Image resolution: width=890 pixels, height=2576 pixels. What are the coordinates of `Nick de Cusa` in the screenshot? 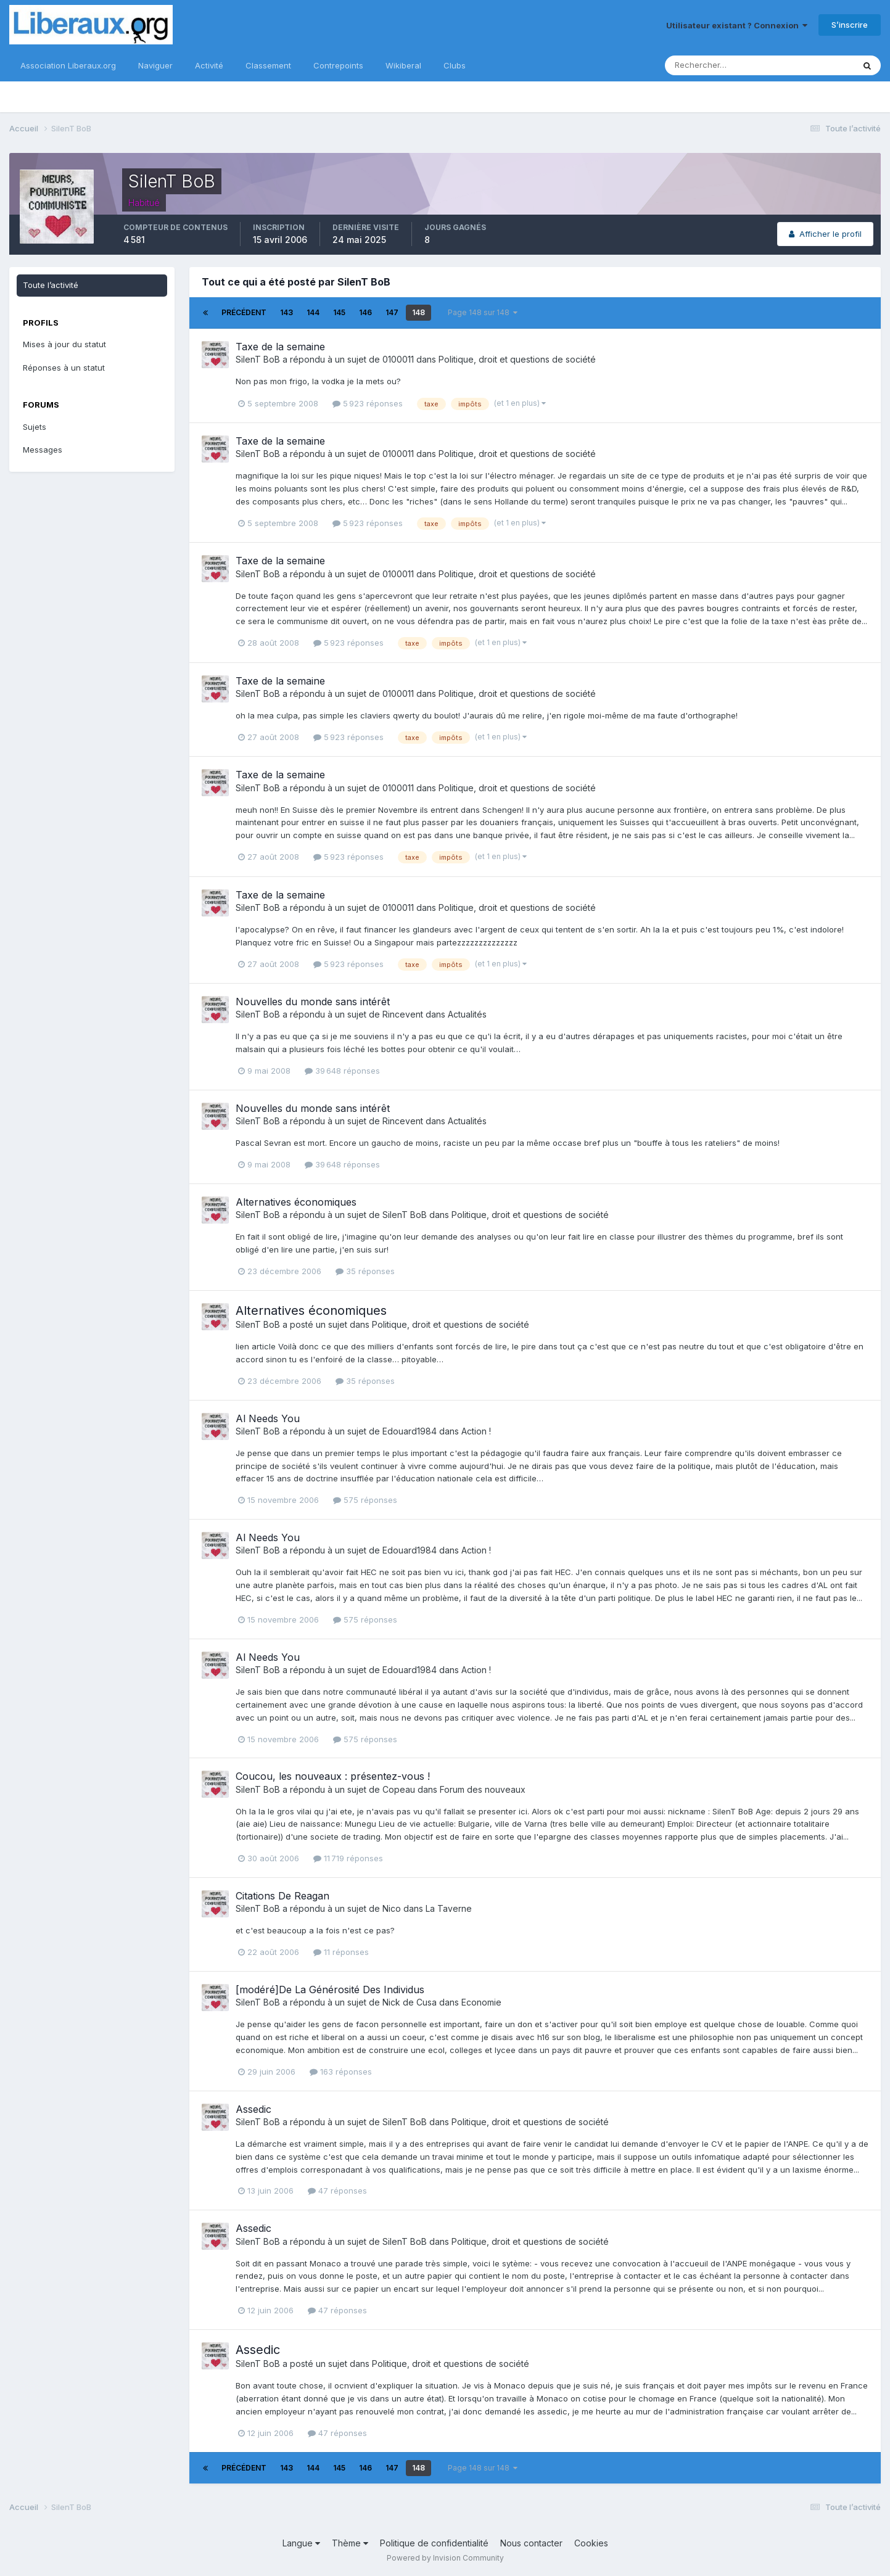 It's located at (409, 2002).